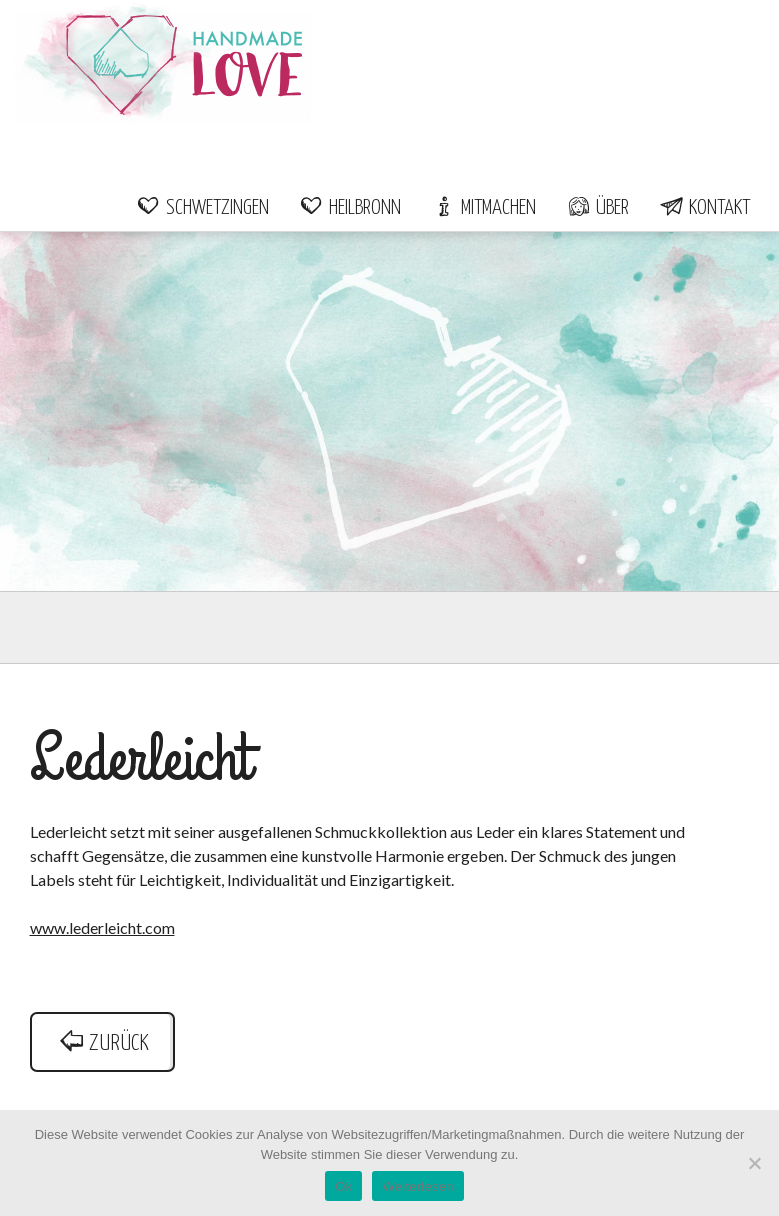 This screenshot has width=779, height=1216. What do you see at coordinates (202, 208) in the screenshot?
I see `Schwetzingen` at bounding box center [202, 208].